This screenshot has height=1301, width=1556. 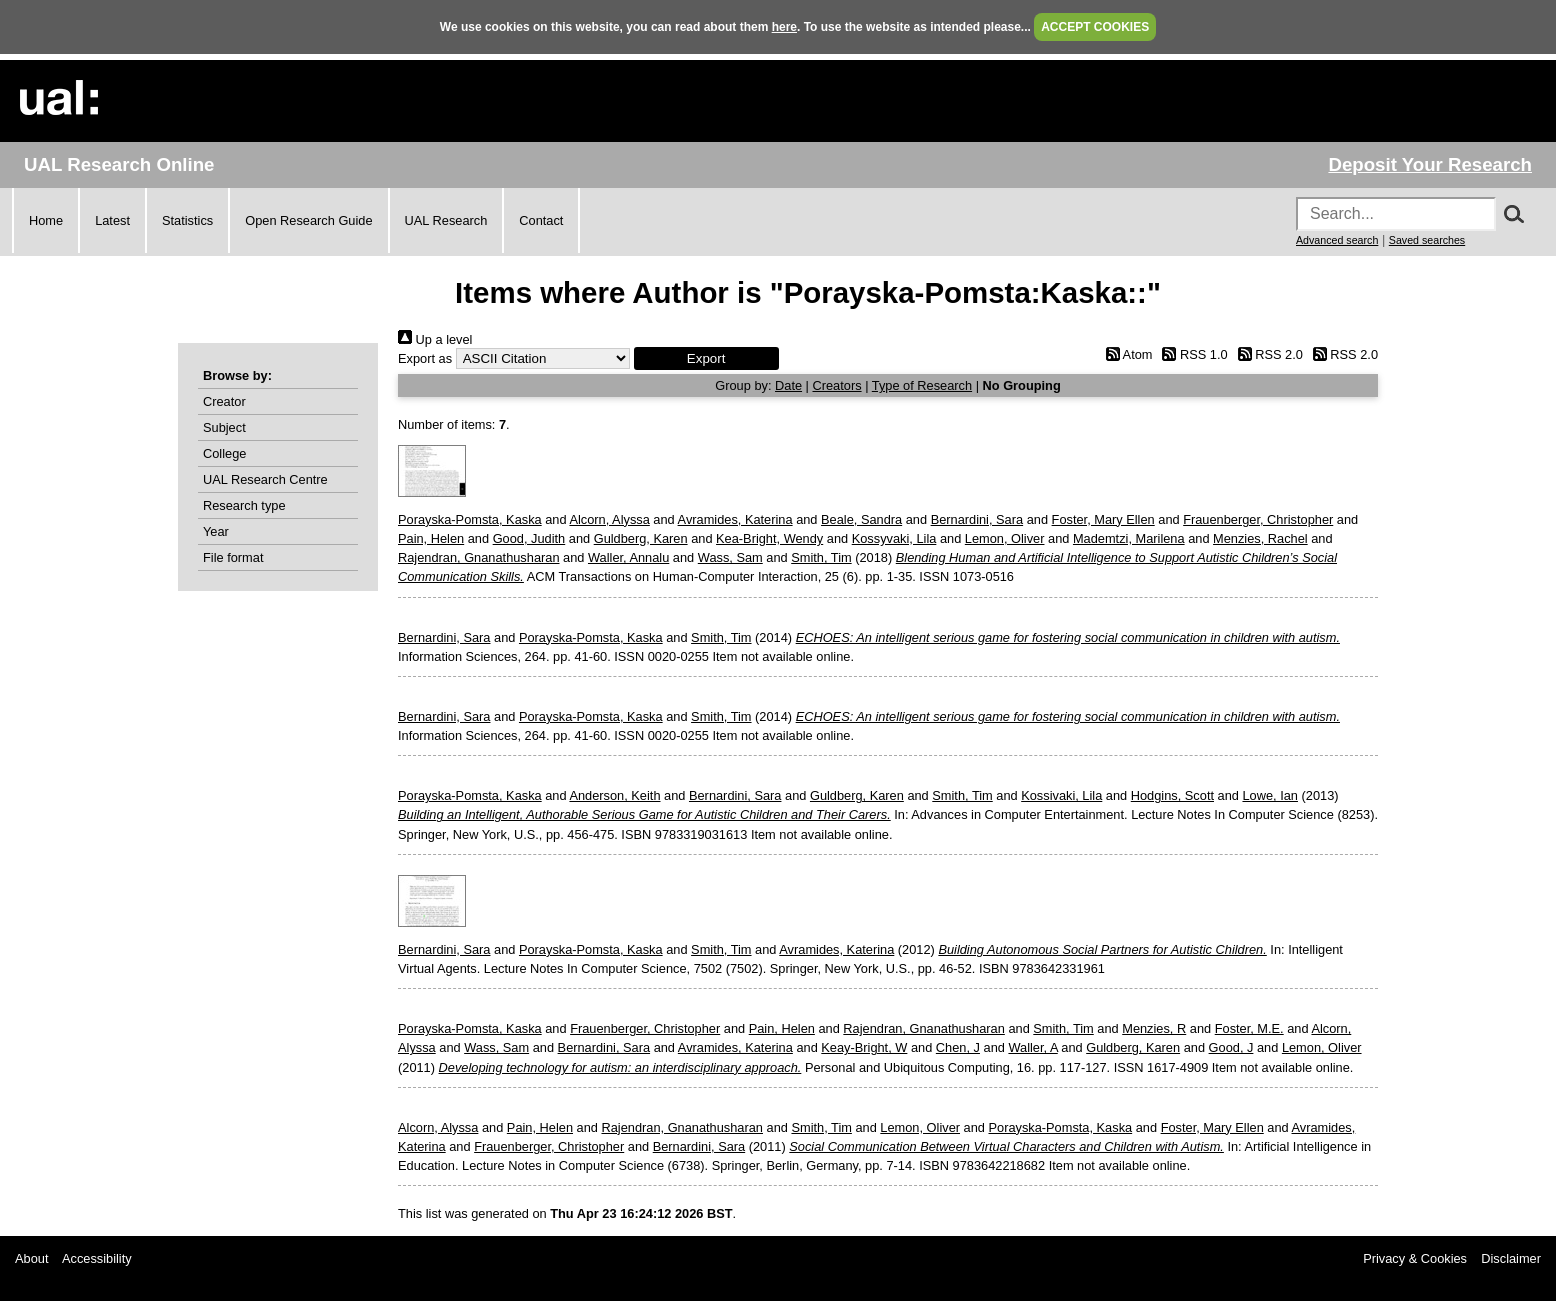 I want to click on Subject, so click(x=224, y=427).